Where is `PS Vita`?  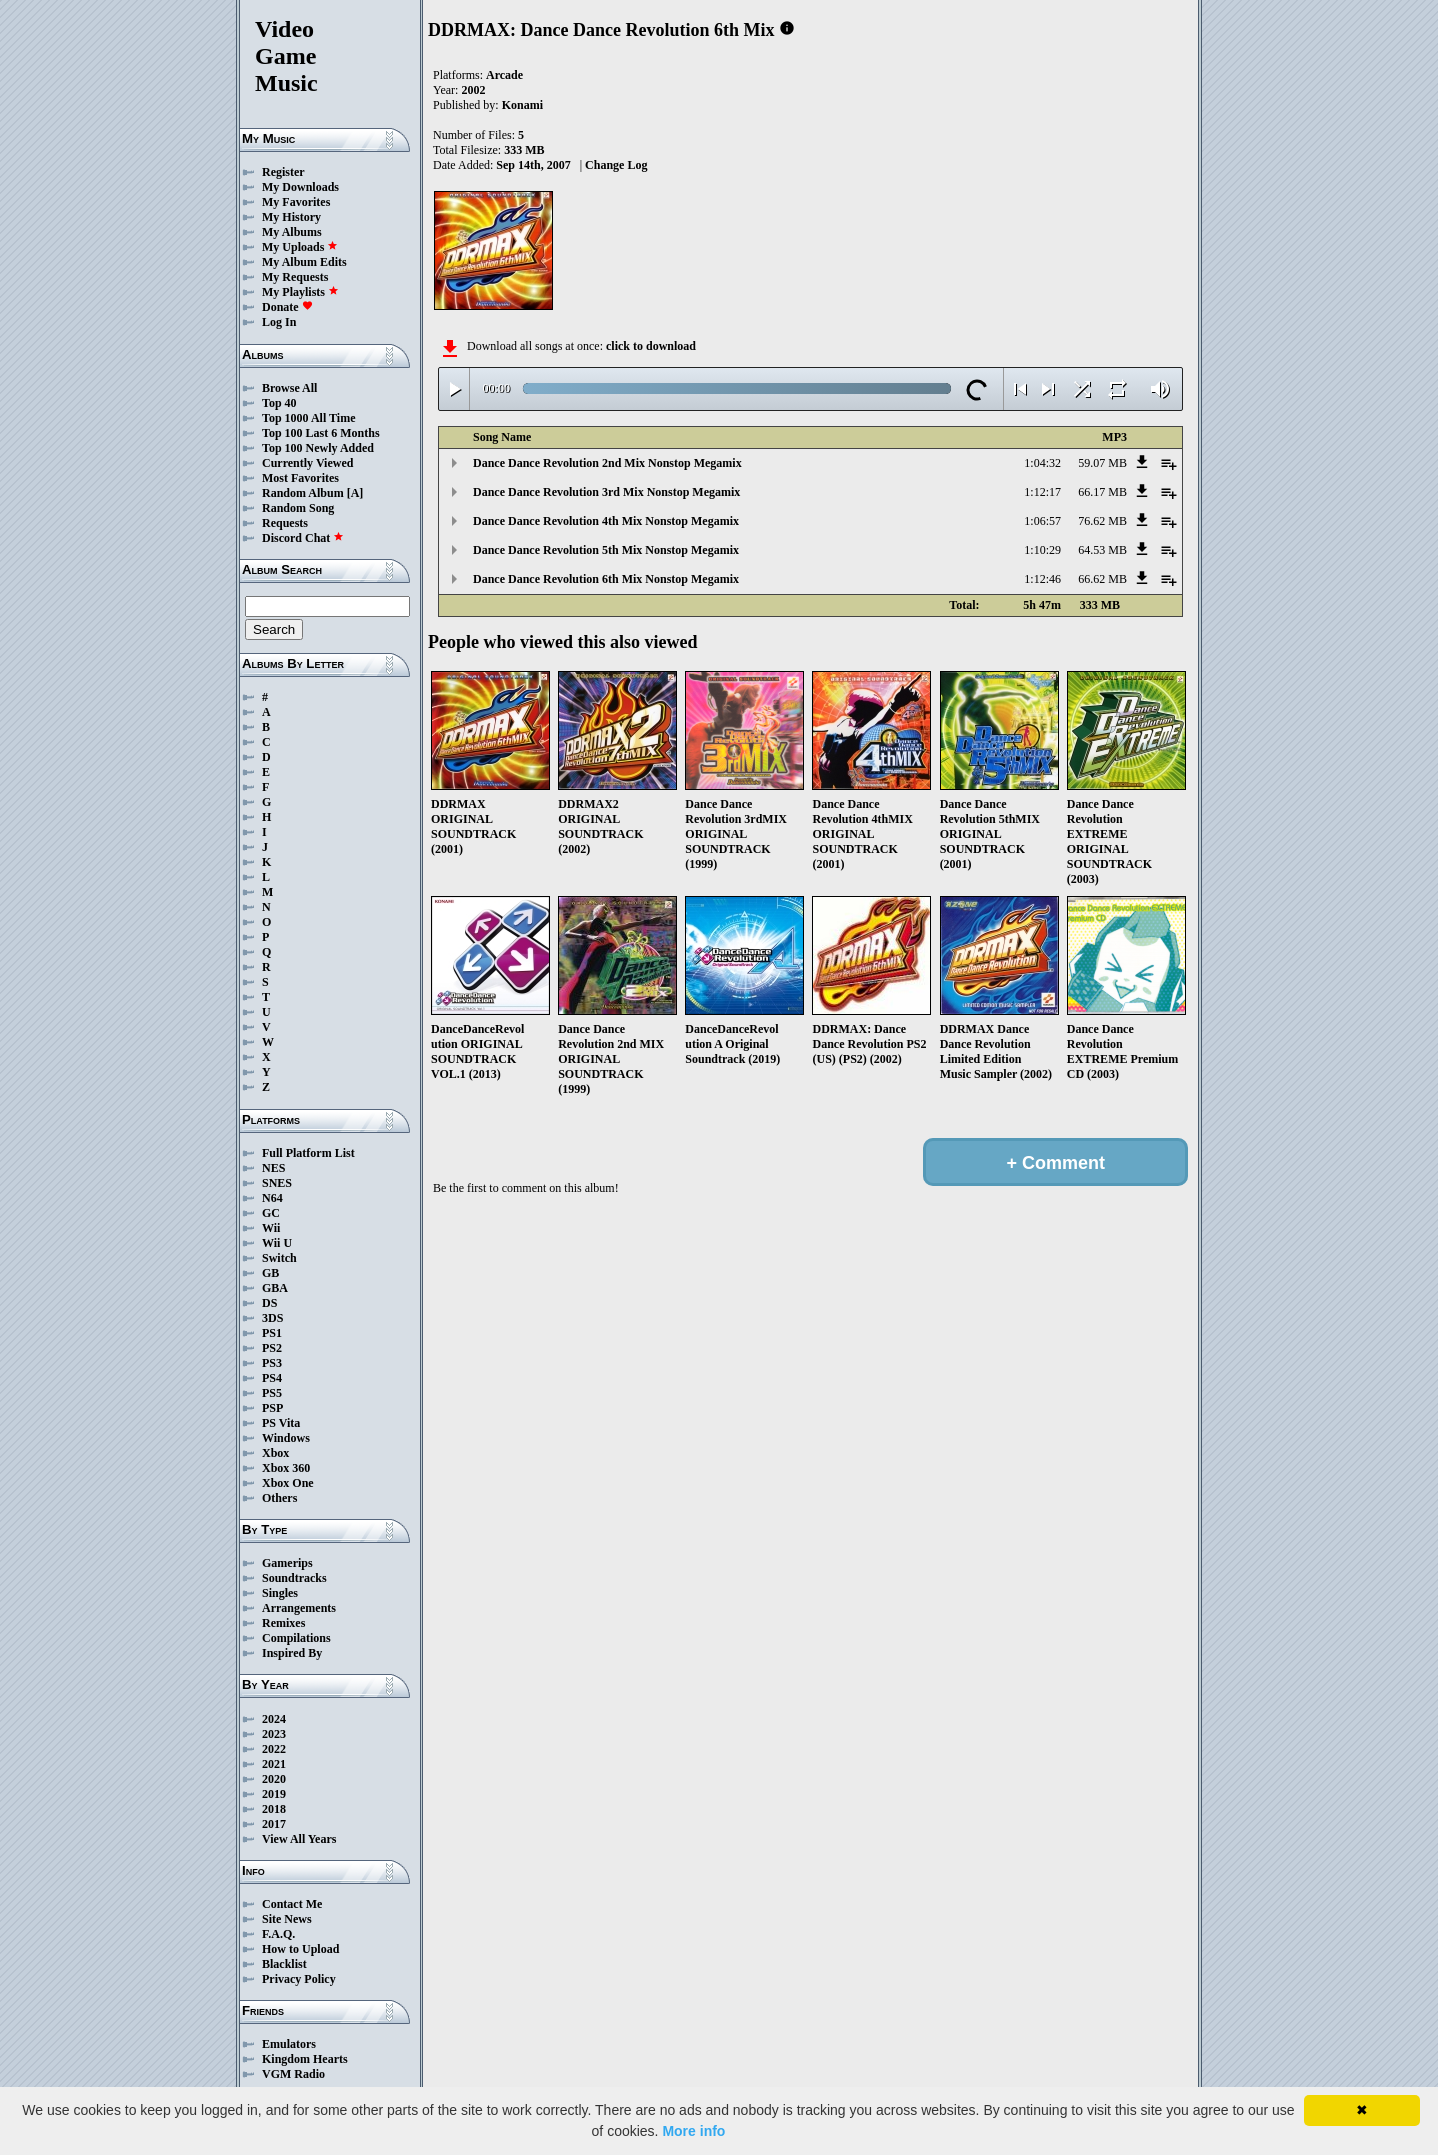
PS Vita is located at coordinates (281, 1423).